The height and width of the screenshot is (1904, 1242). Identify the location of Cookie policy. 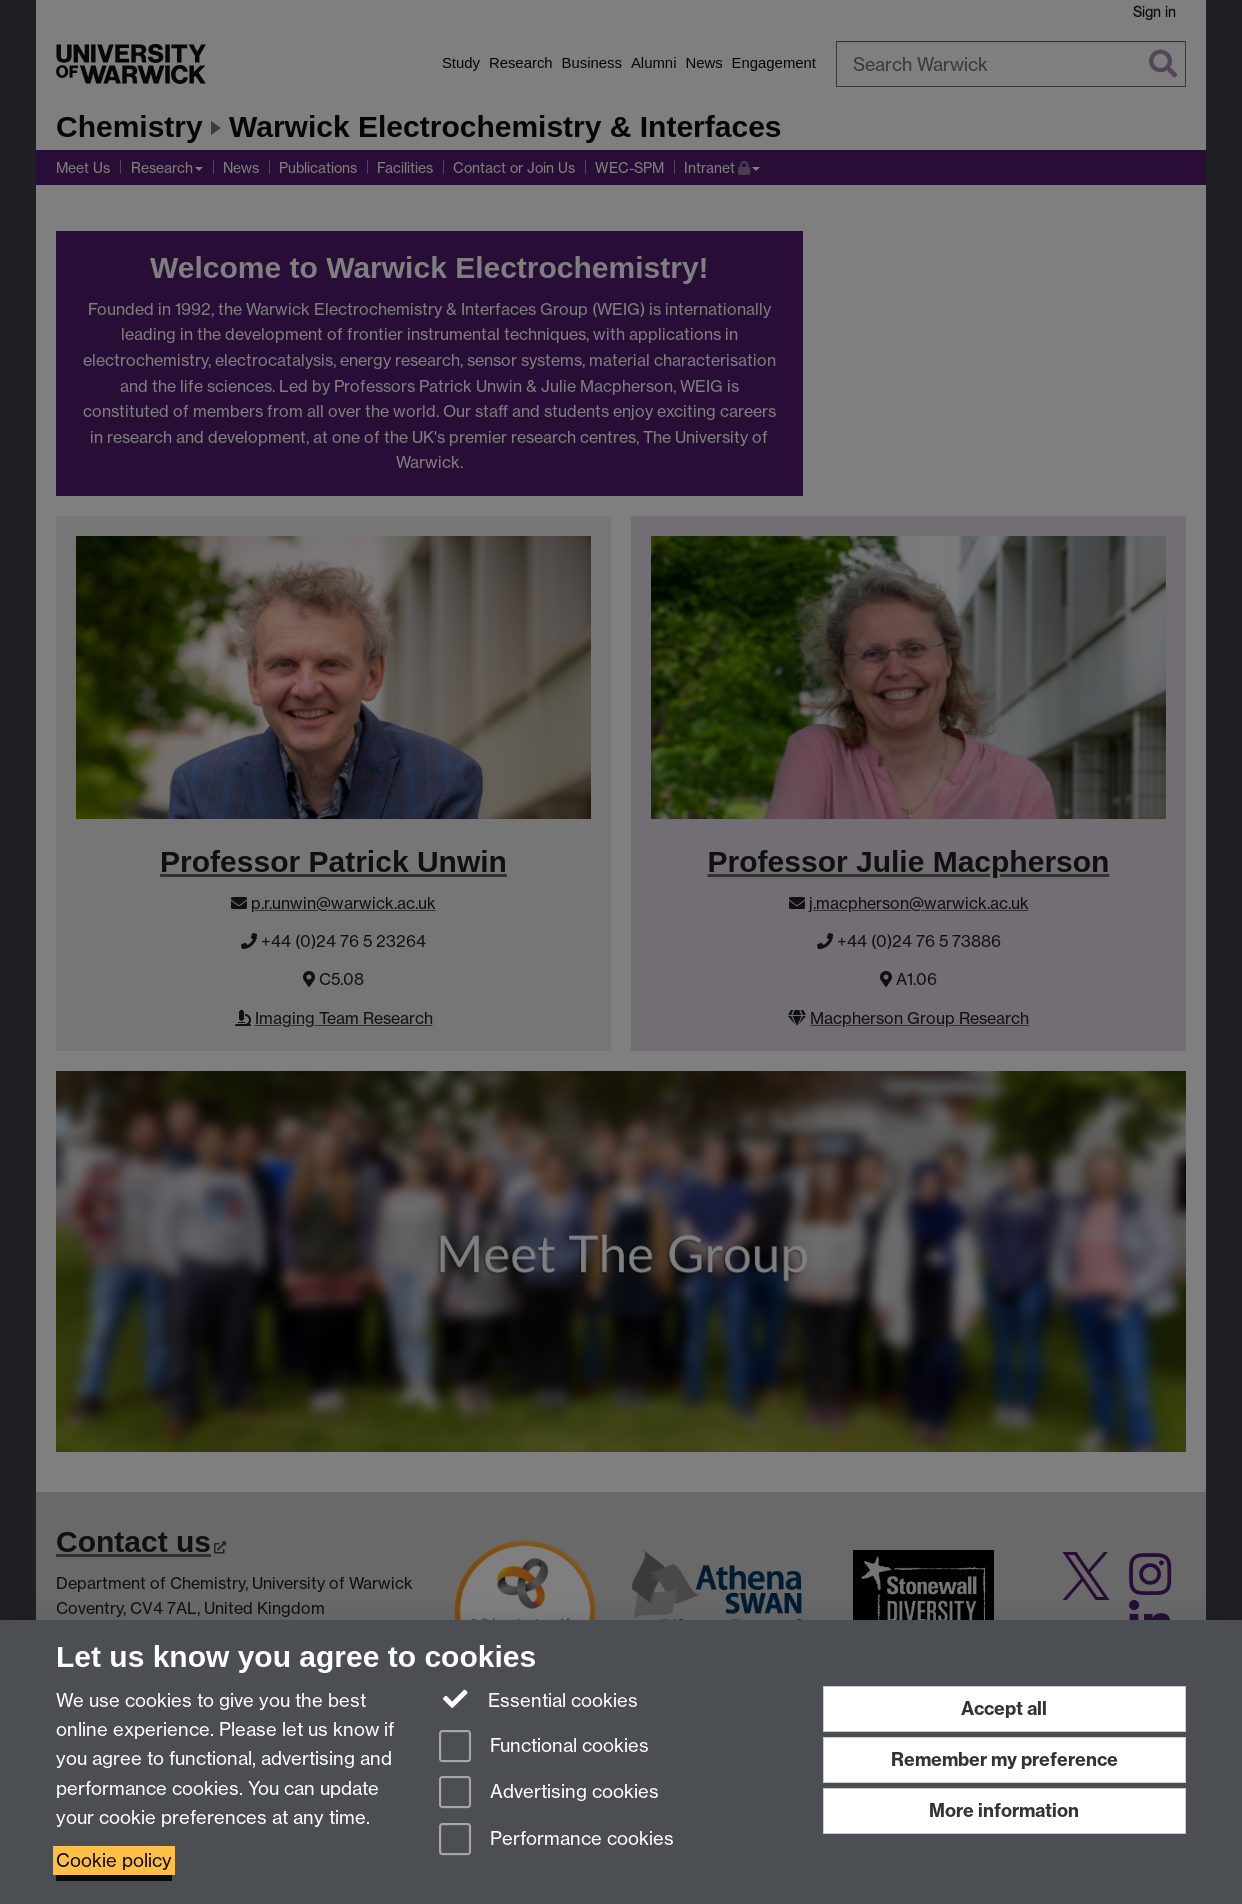
(114, 1860).